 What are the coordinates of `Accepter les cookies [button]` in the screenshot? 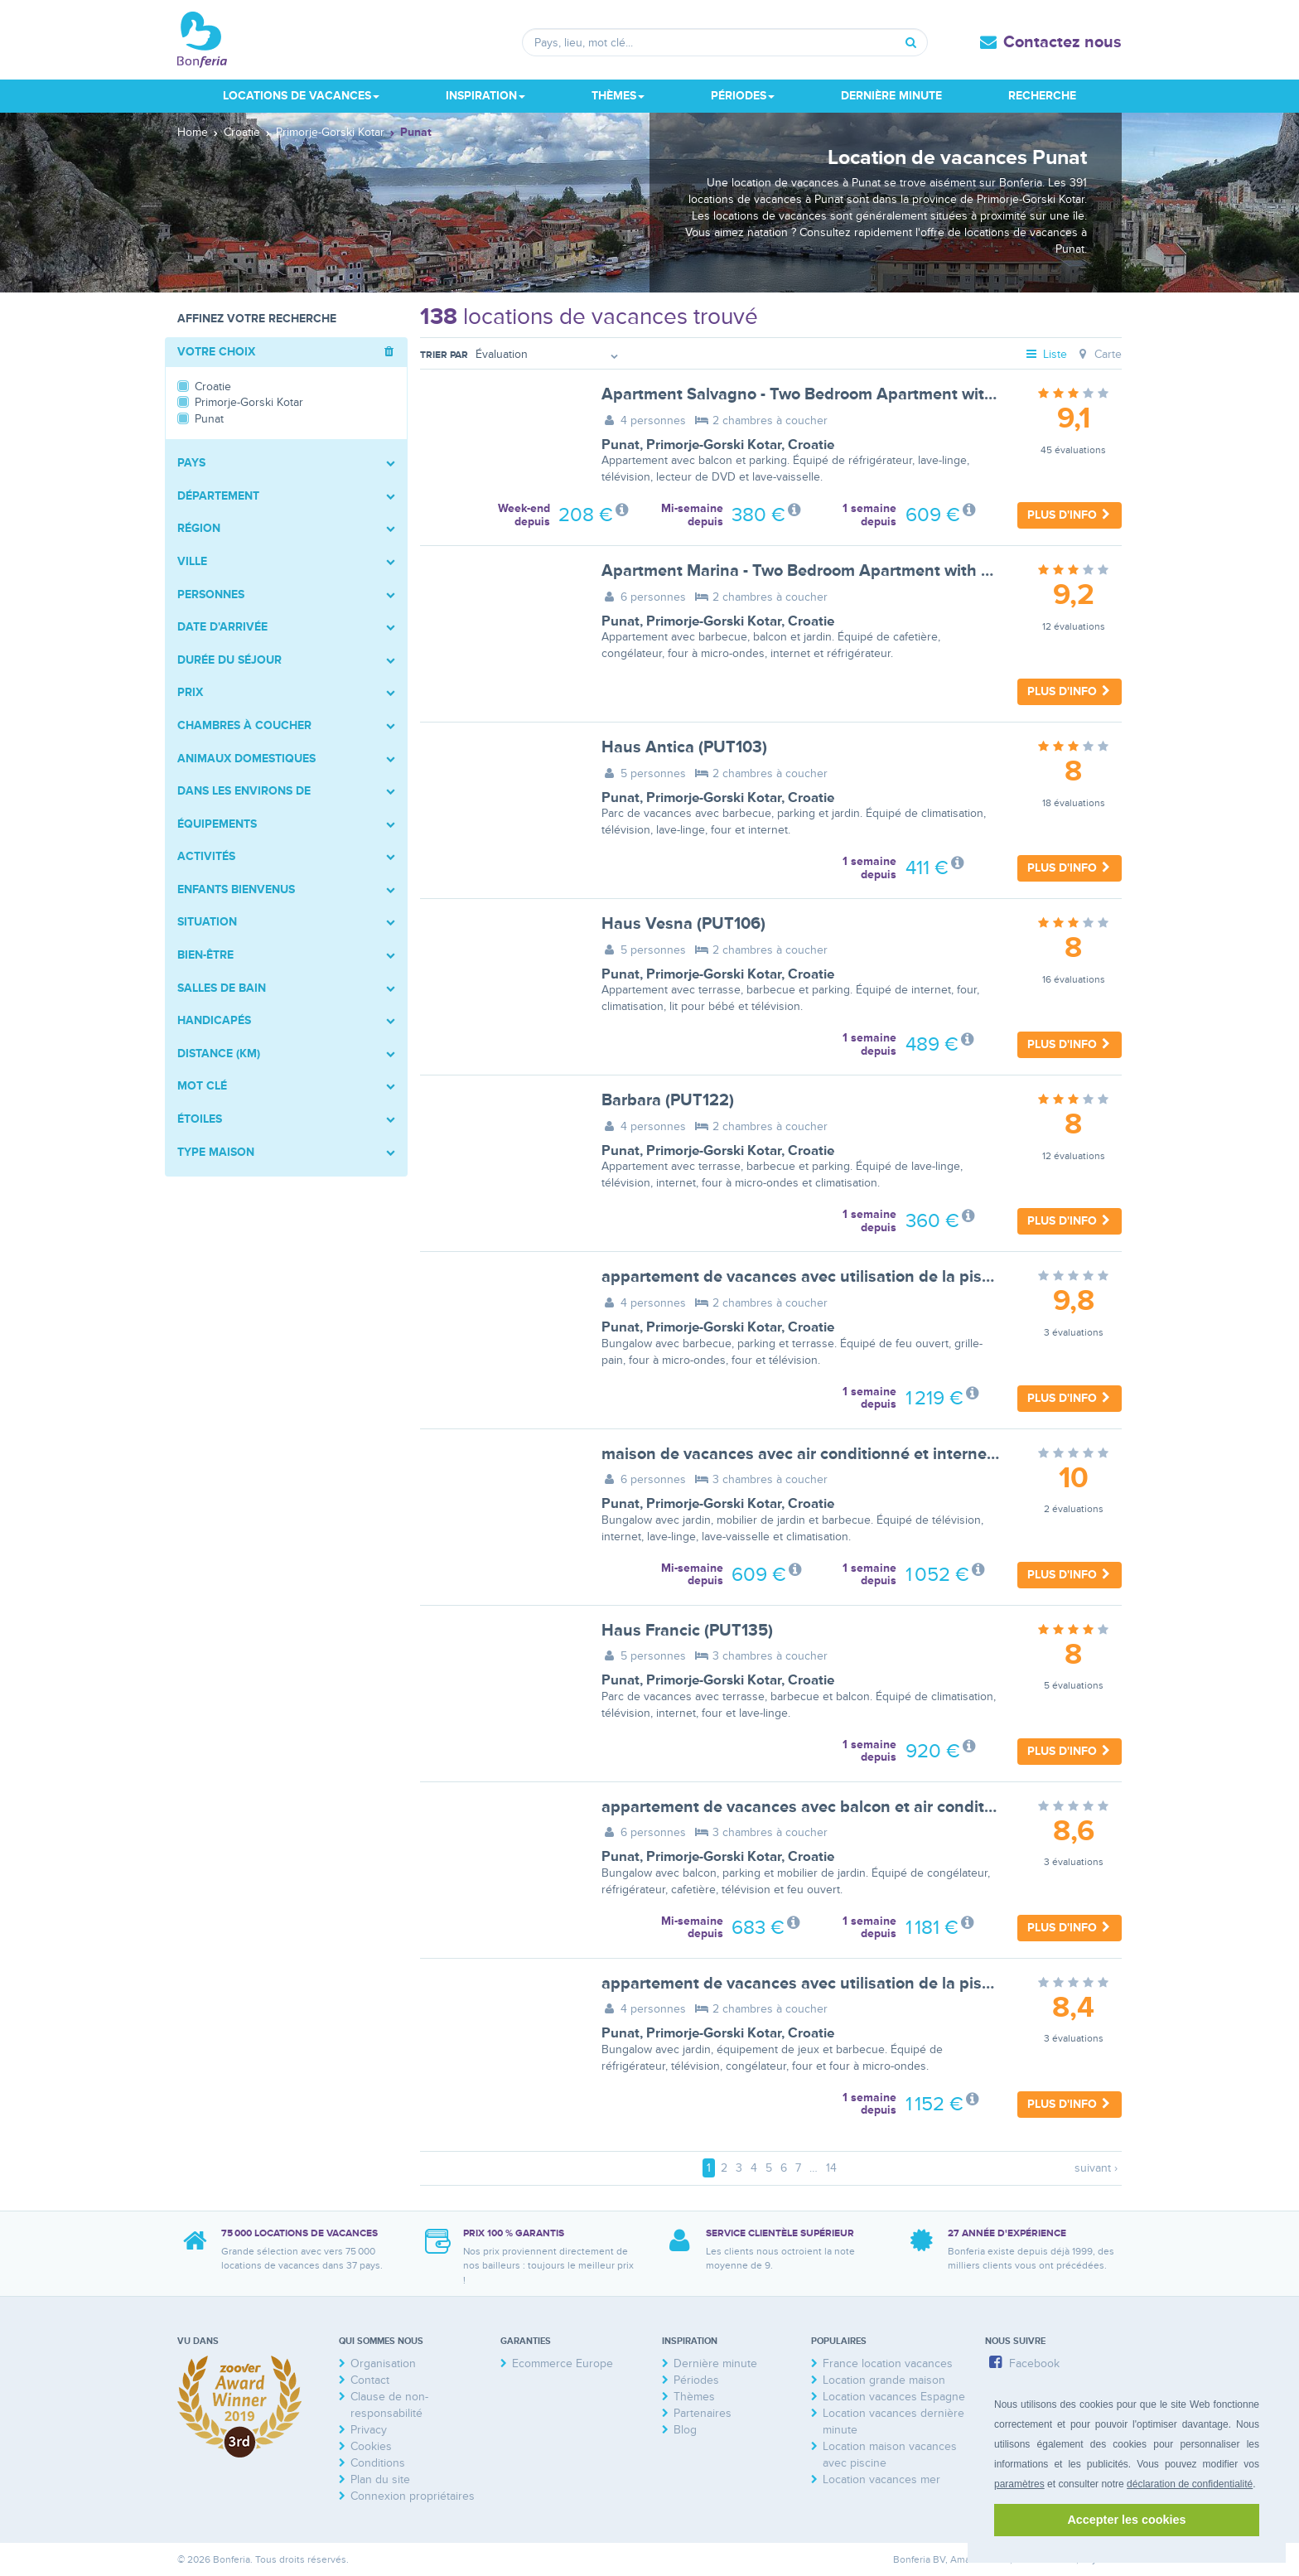 It's located at (1126, 2519).